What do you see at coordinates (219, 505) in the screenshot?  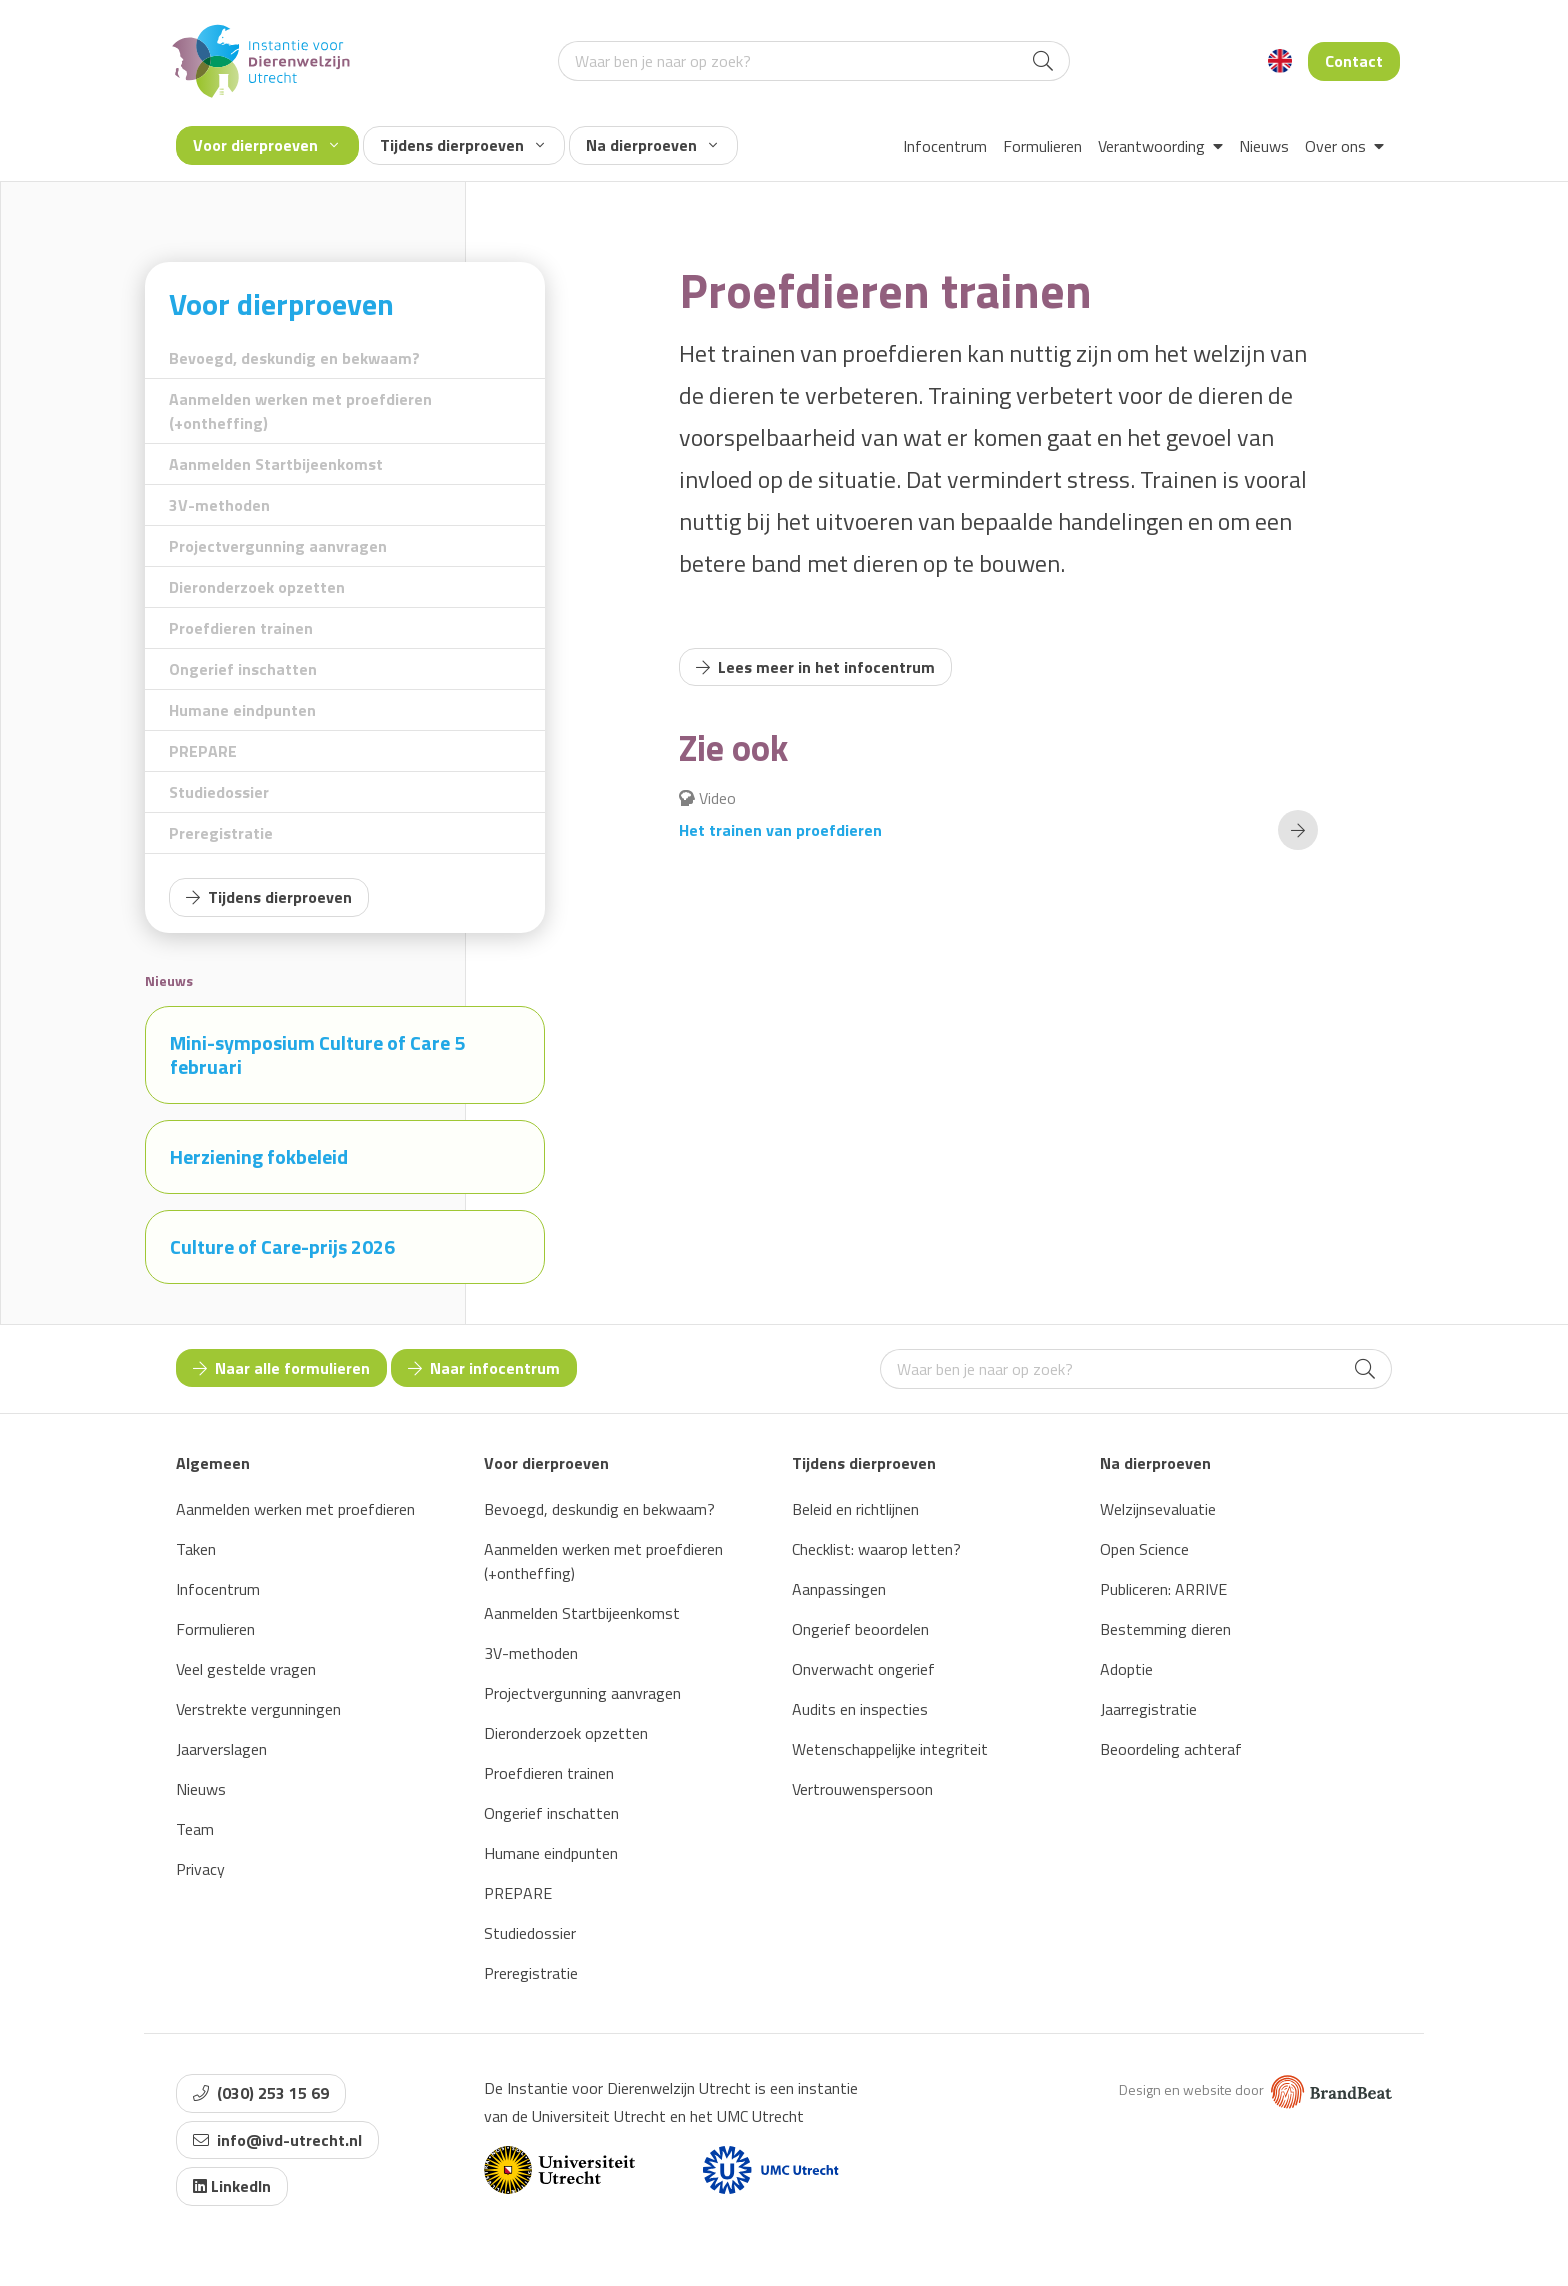 I see `3V-methoden` at bounding box center [219, 505].